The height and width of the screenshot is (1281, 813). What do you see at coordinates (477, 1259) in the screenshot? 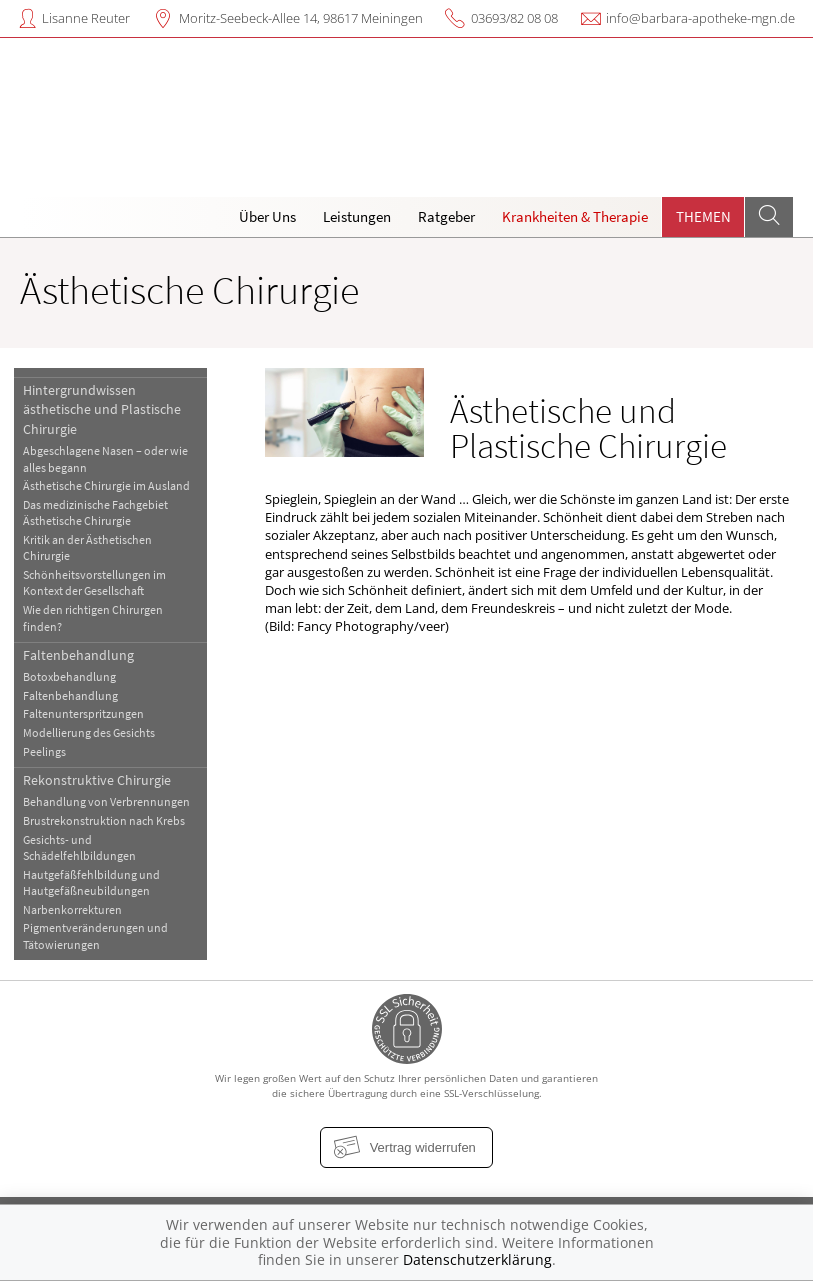
I see `Datenschutzerklärung` at bounding box center [477, 1259].